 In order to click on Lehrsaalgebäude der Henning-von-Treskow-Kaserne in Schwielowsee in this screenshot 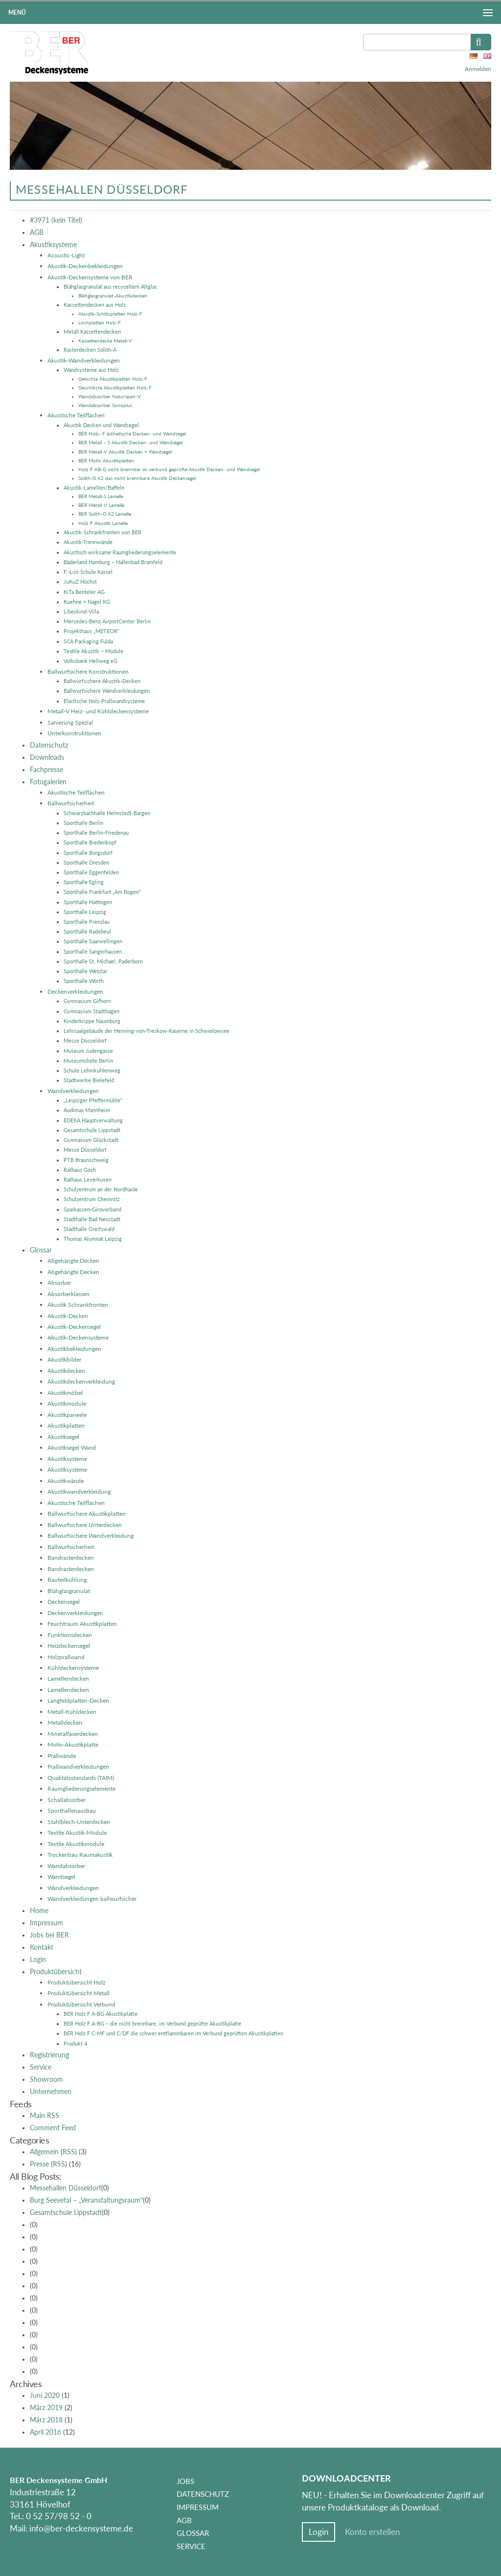, I will do `click(146, 1030)`.